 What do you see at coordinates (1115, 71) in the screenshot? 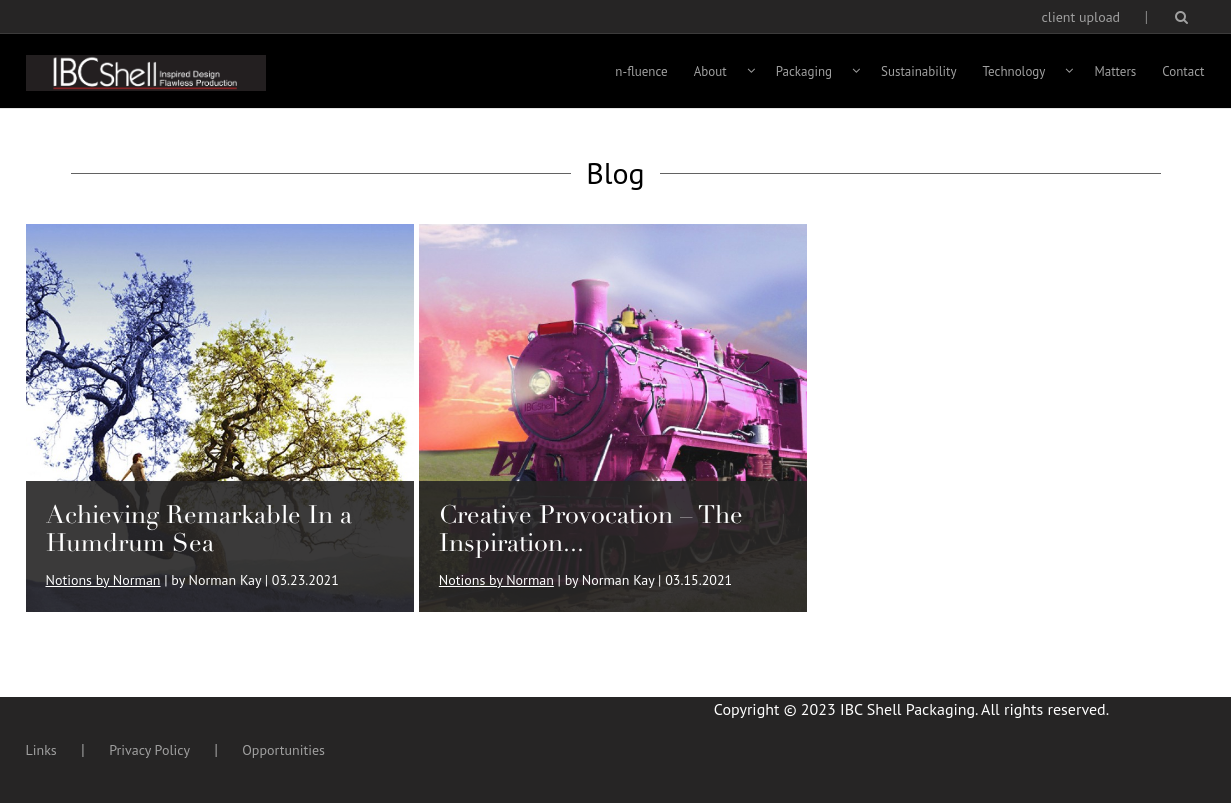
I see `Matters` at bounding box center [1115, 71].